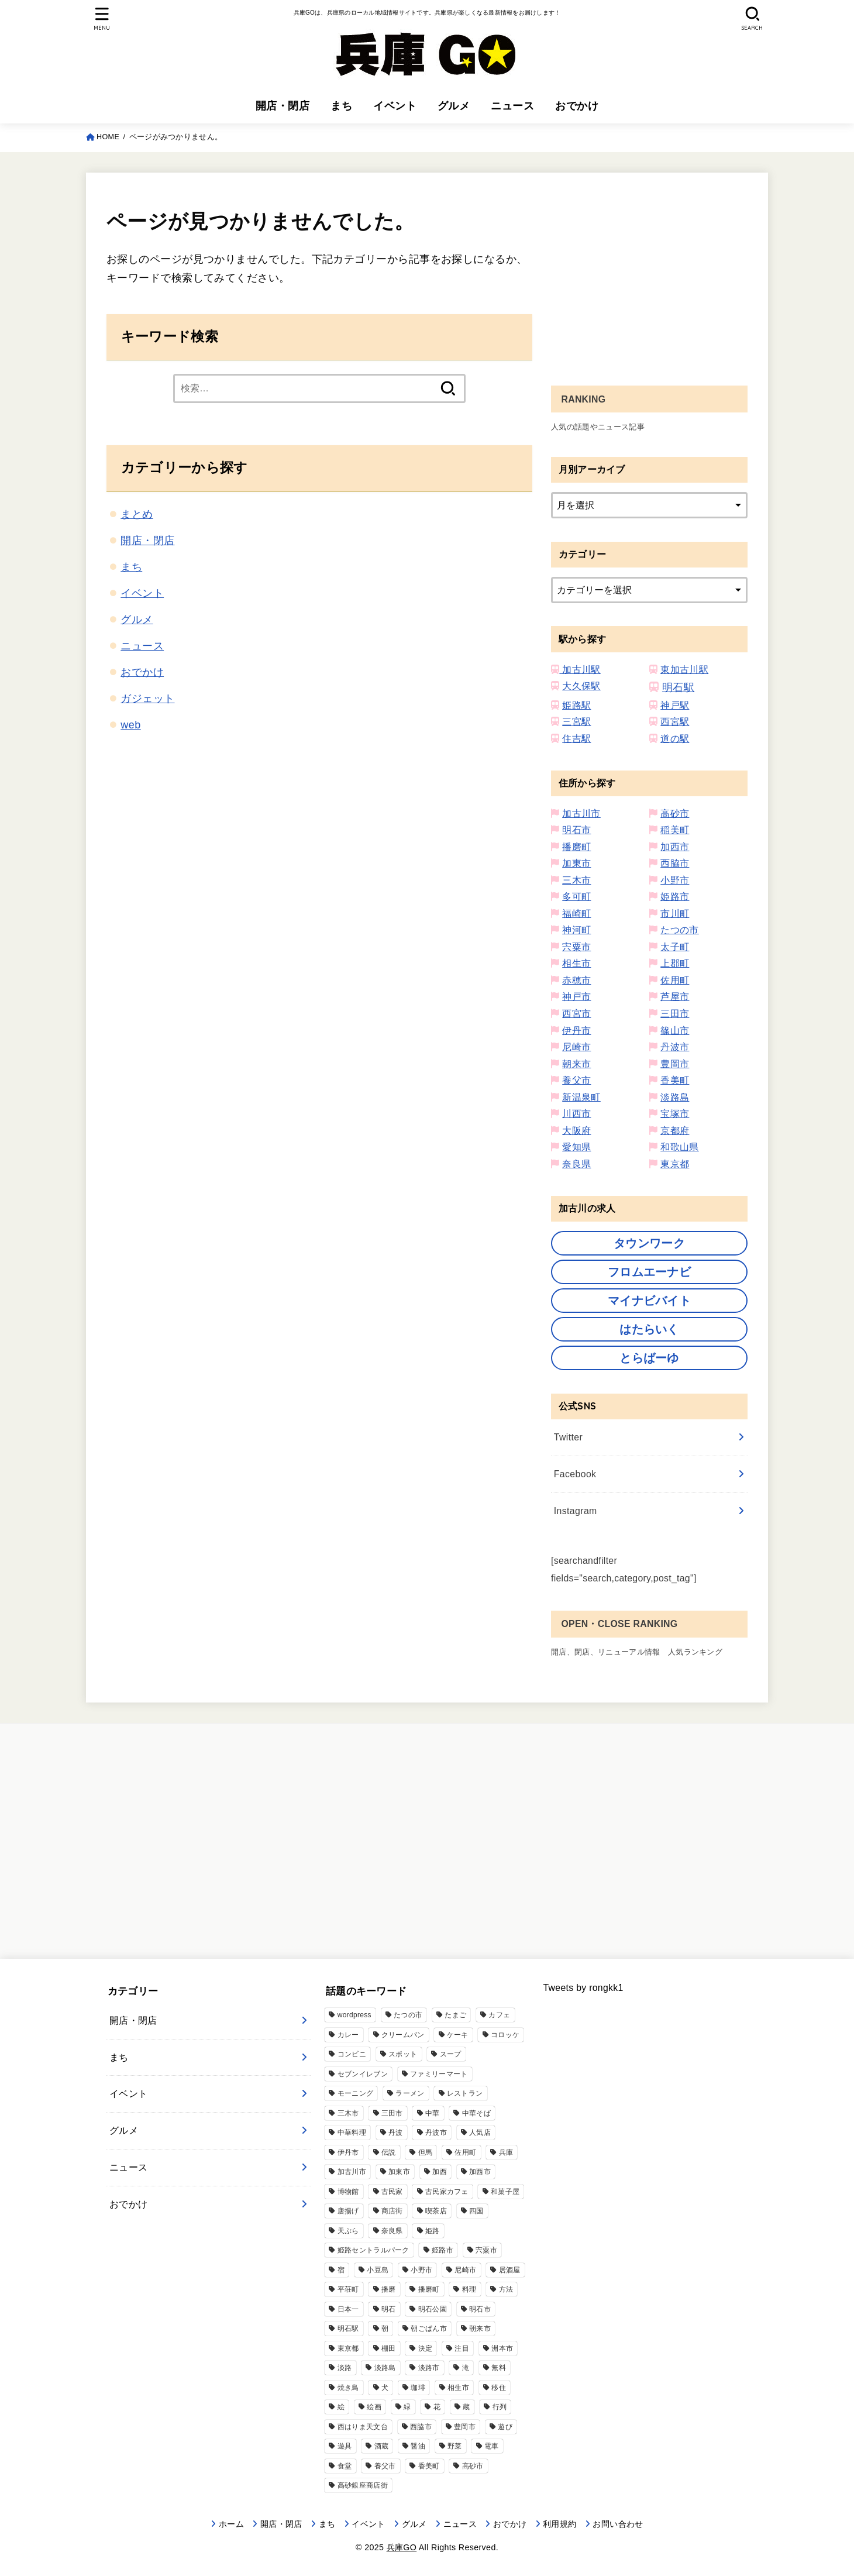 The image size is (854, 2576). Describe the element at coordinates (407, 2407) in the screenshot. I see `緑 [緑 (3個の項目)]` at that location.